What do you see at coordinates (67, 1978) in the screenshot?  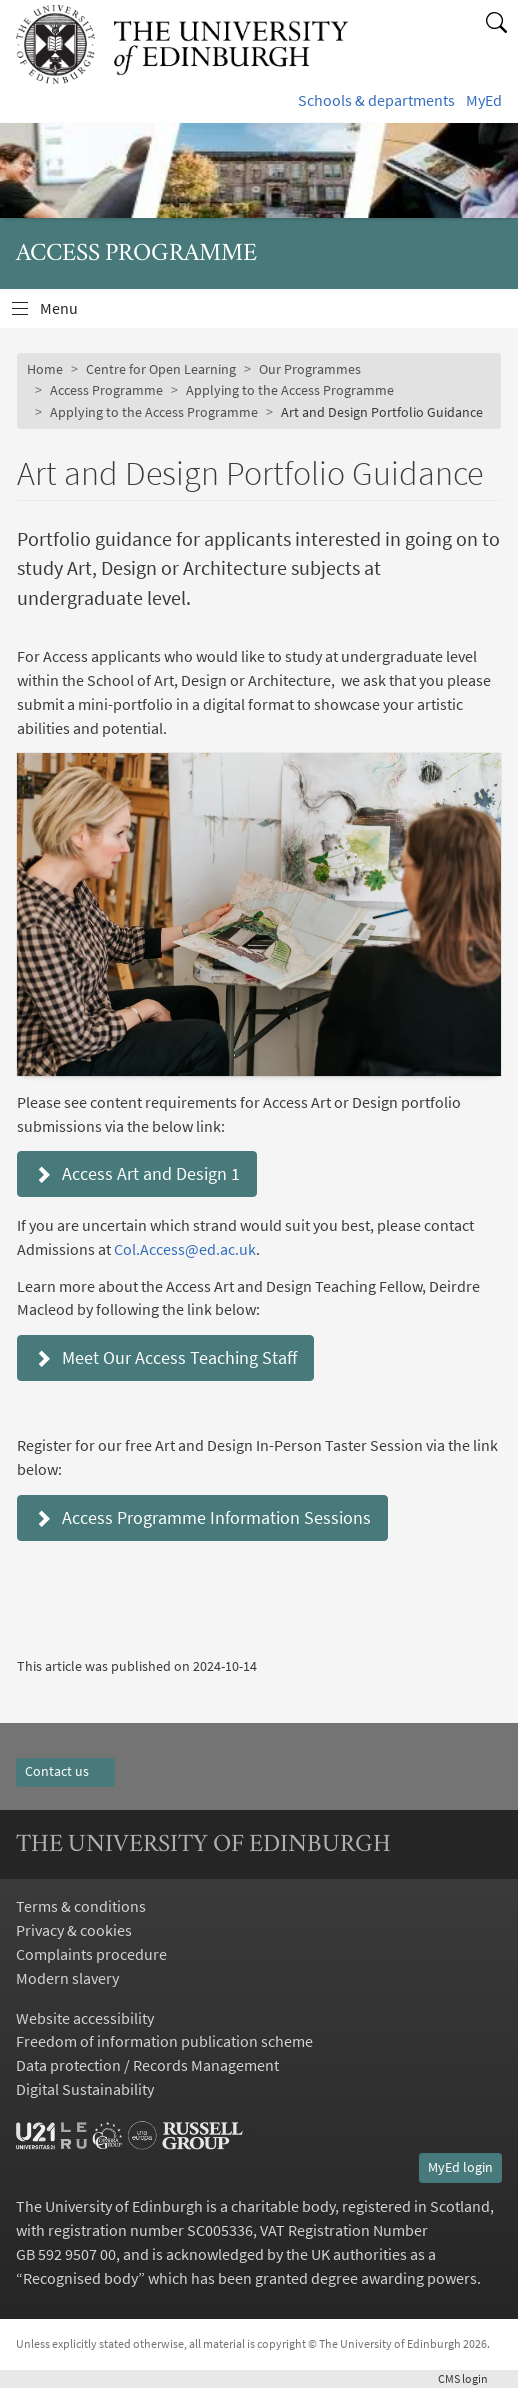 I see `Modern slavery` at bounding box center [67, 1978].